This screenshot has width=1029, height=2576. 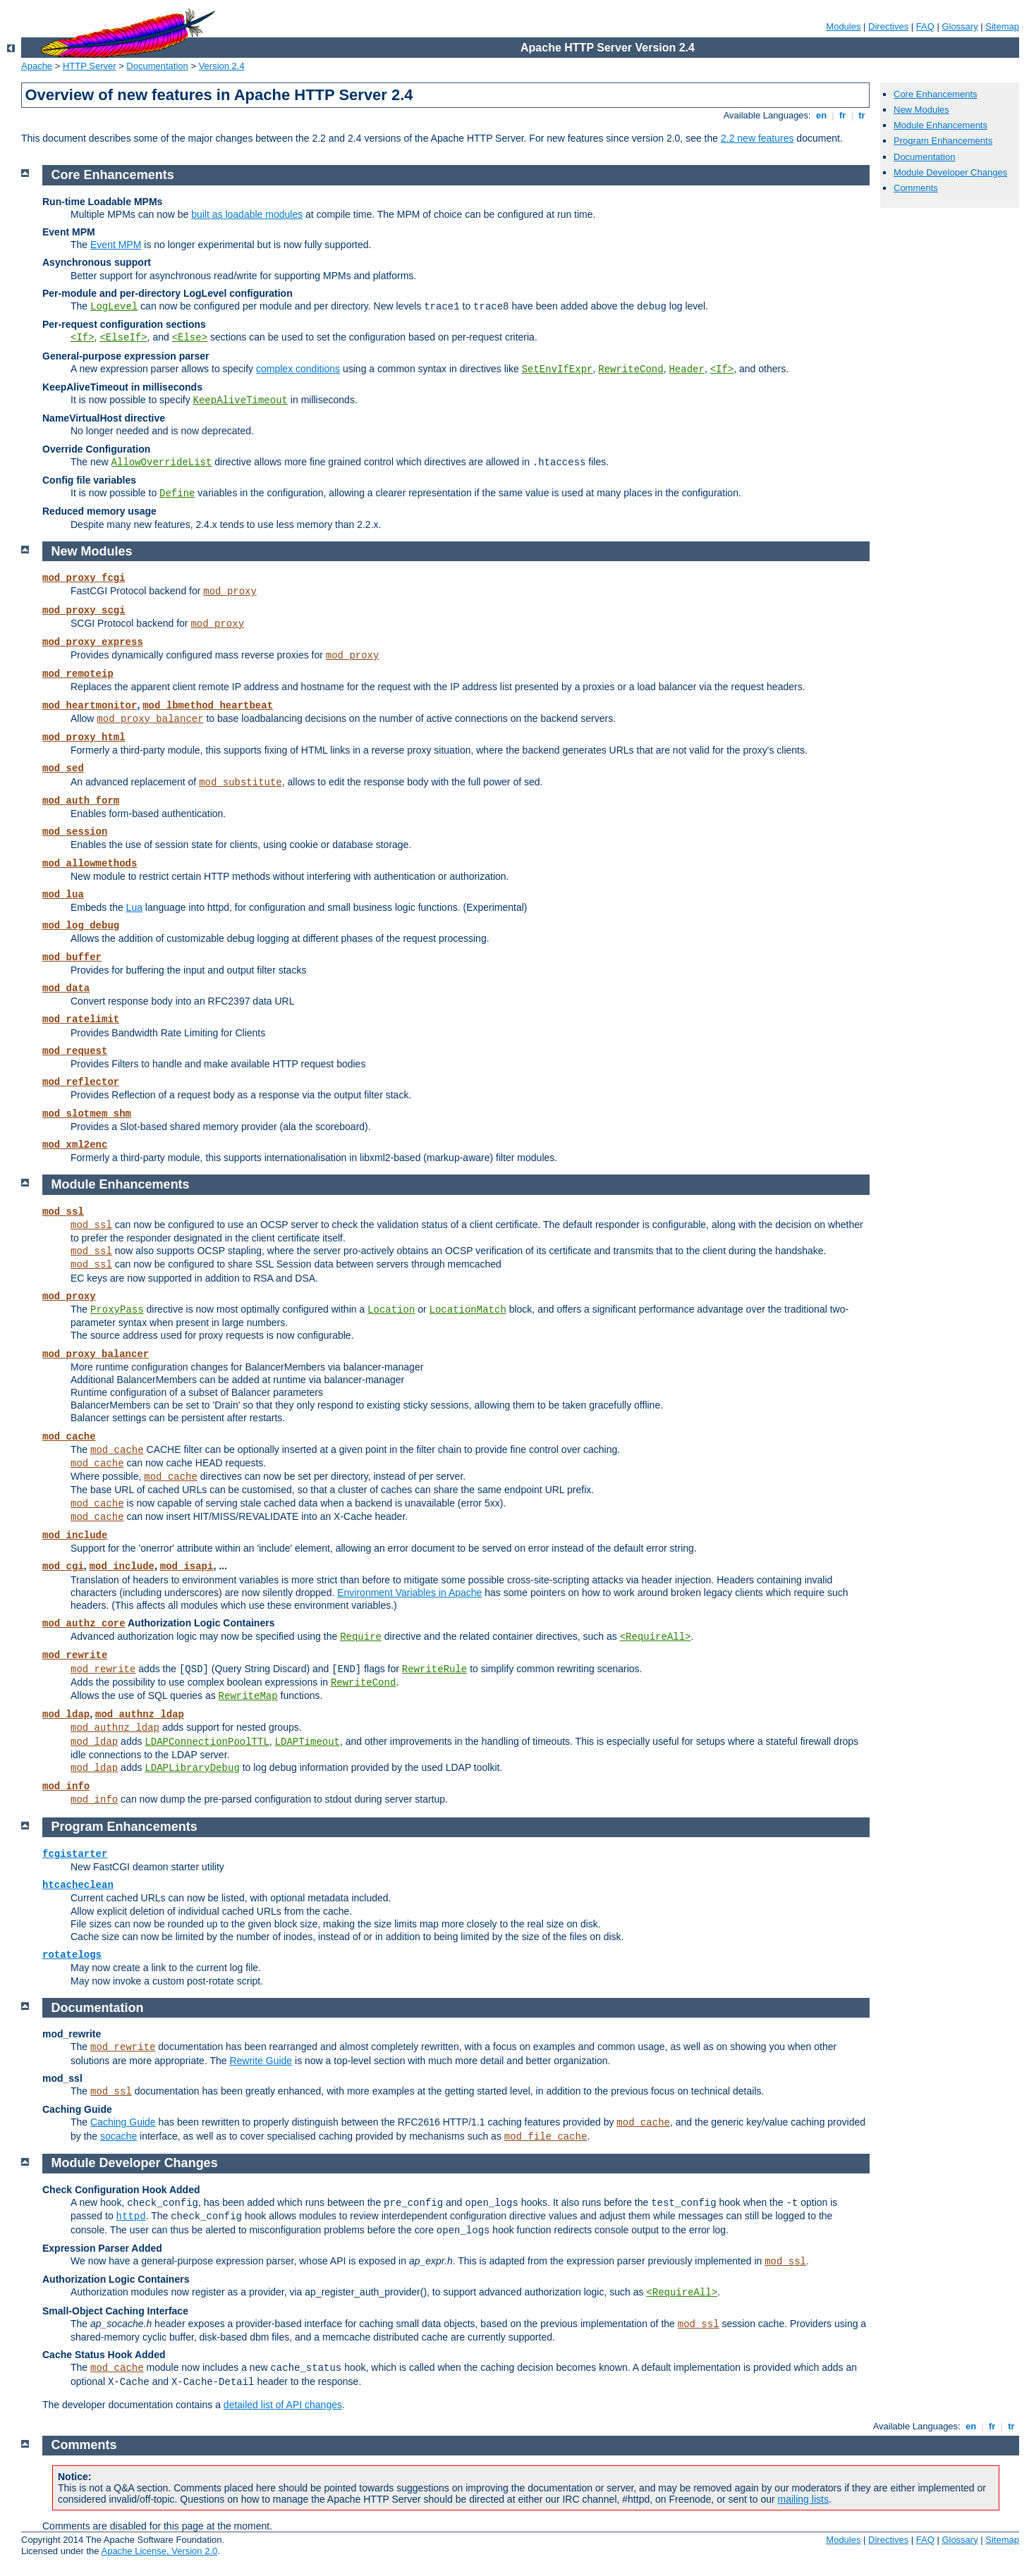 What do you see at coordinates (189, 337) in the screenshot?
I see `<Else>` at bounding box center [189, 337].